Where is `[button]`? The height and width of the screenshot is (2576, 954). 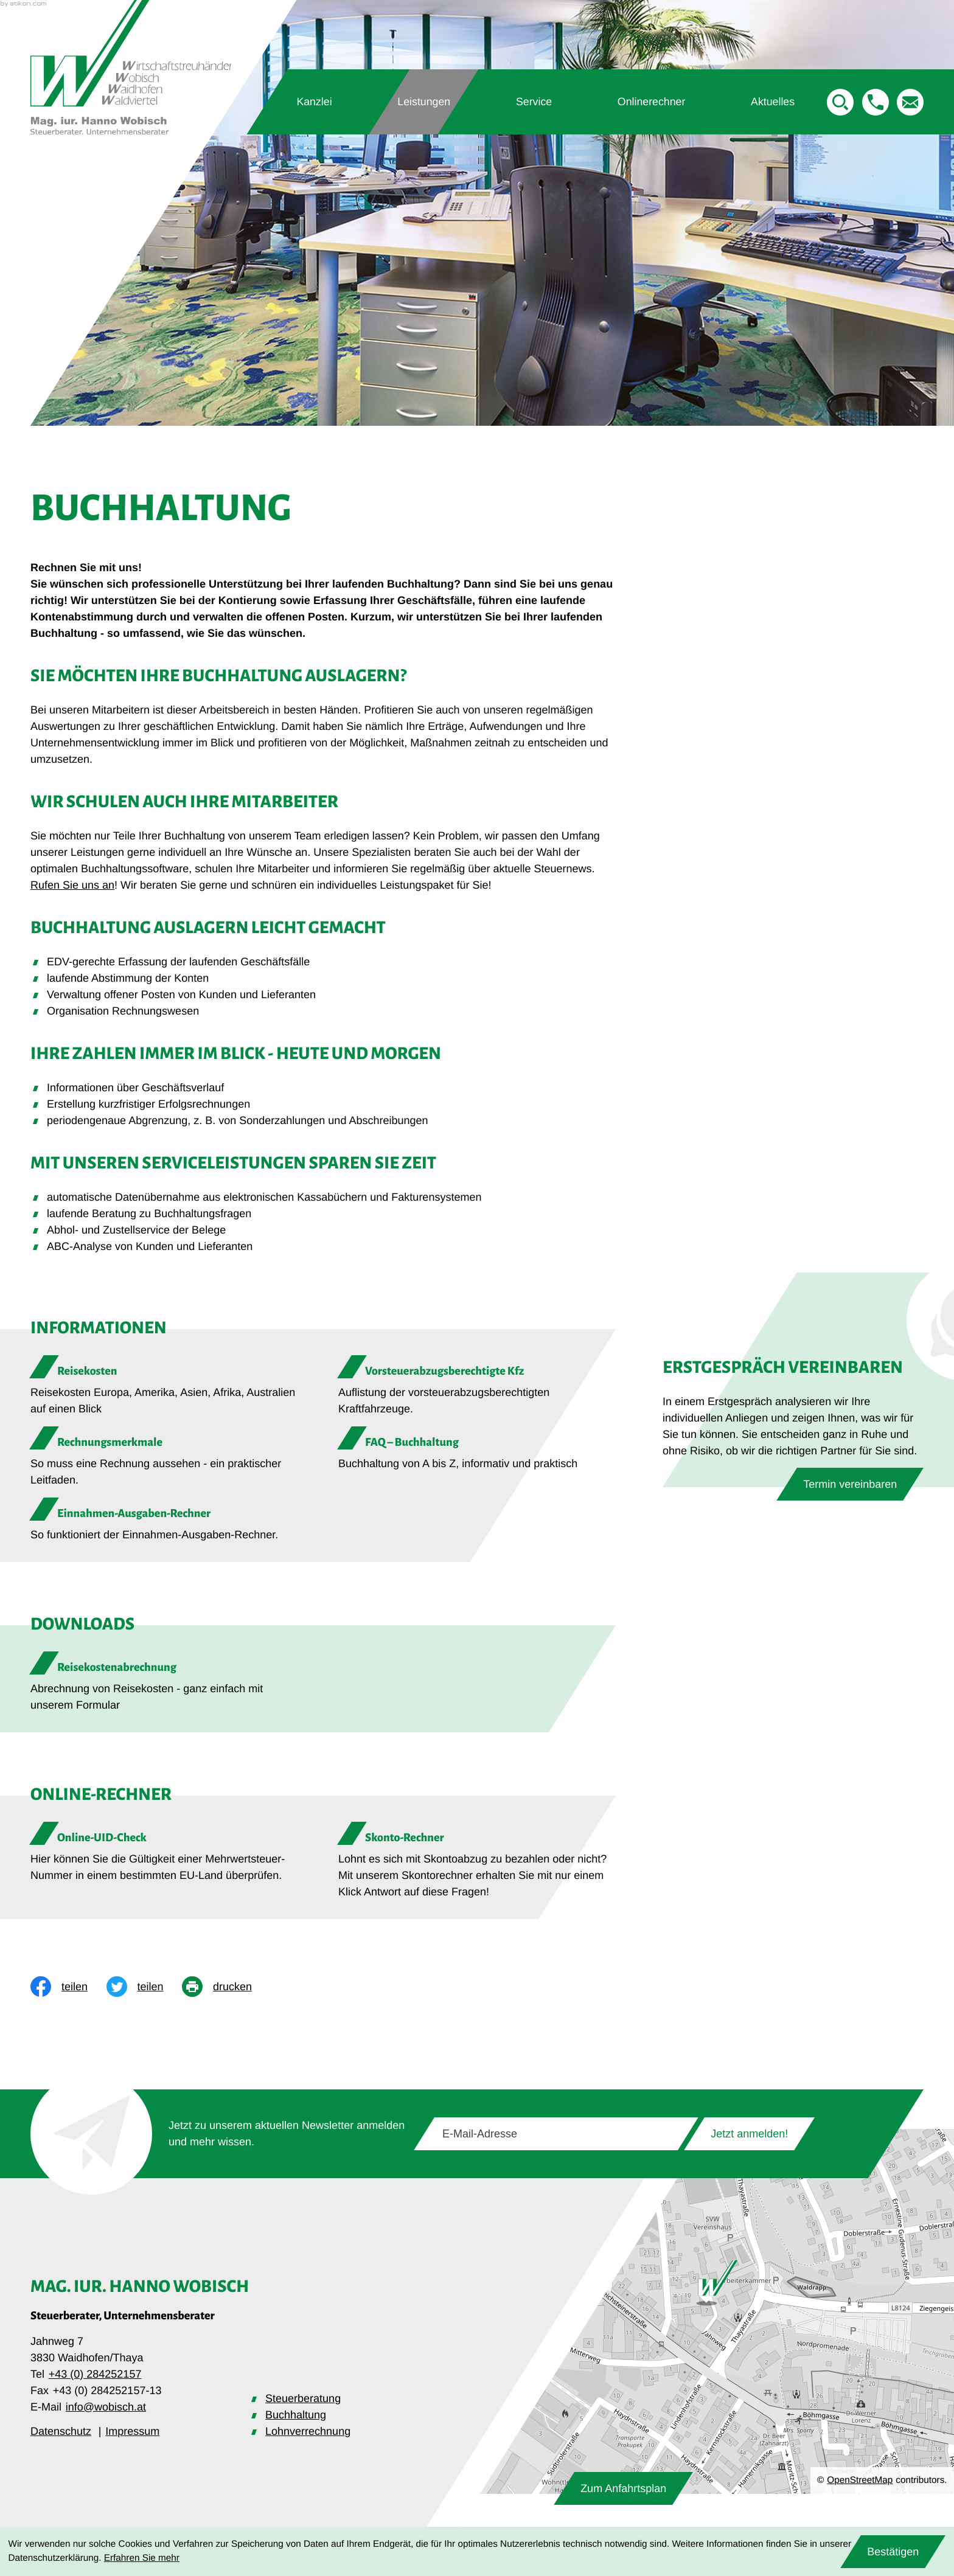
[button] is located at coordinates (875, 101).